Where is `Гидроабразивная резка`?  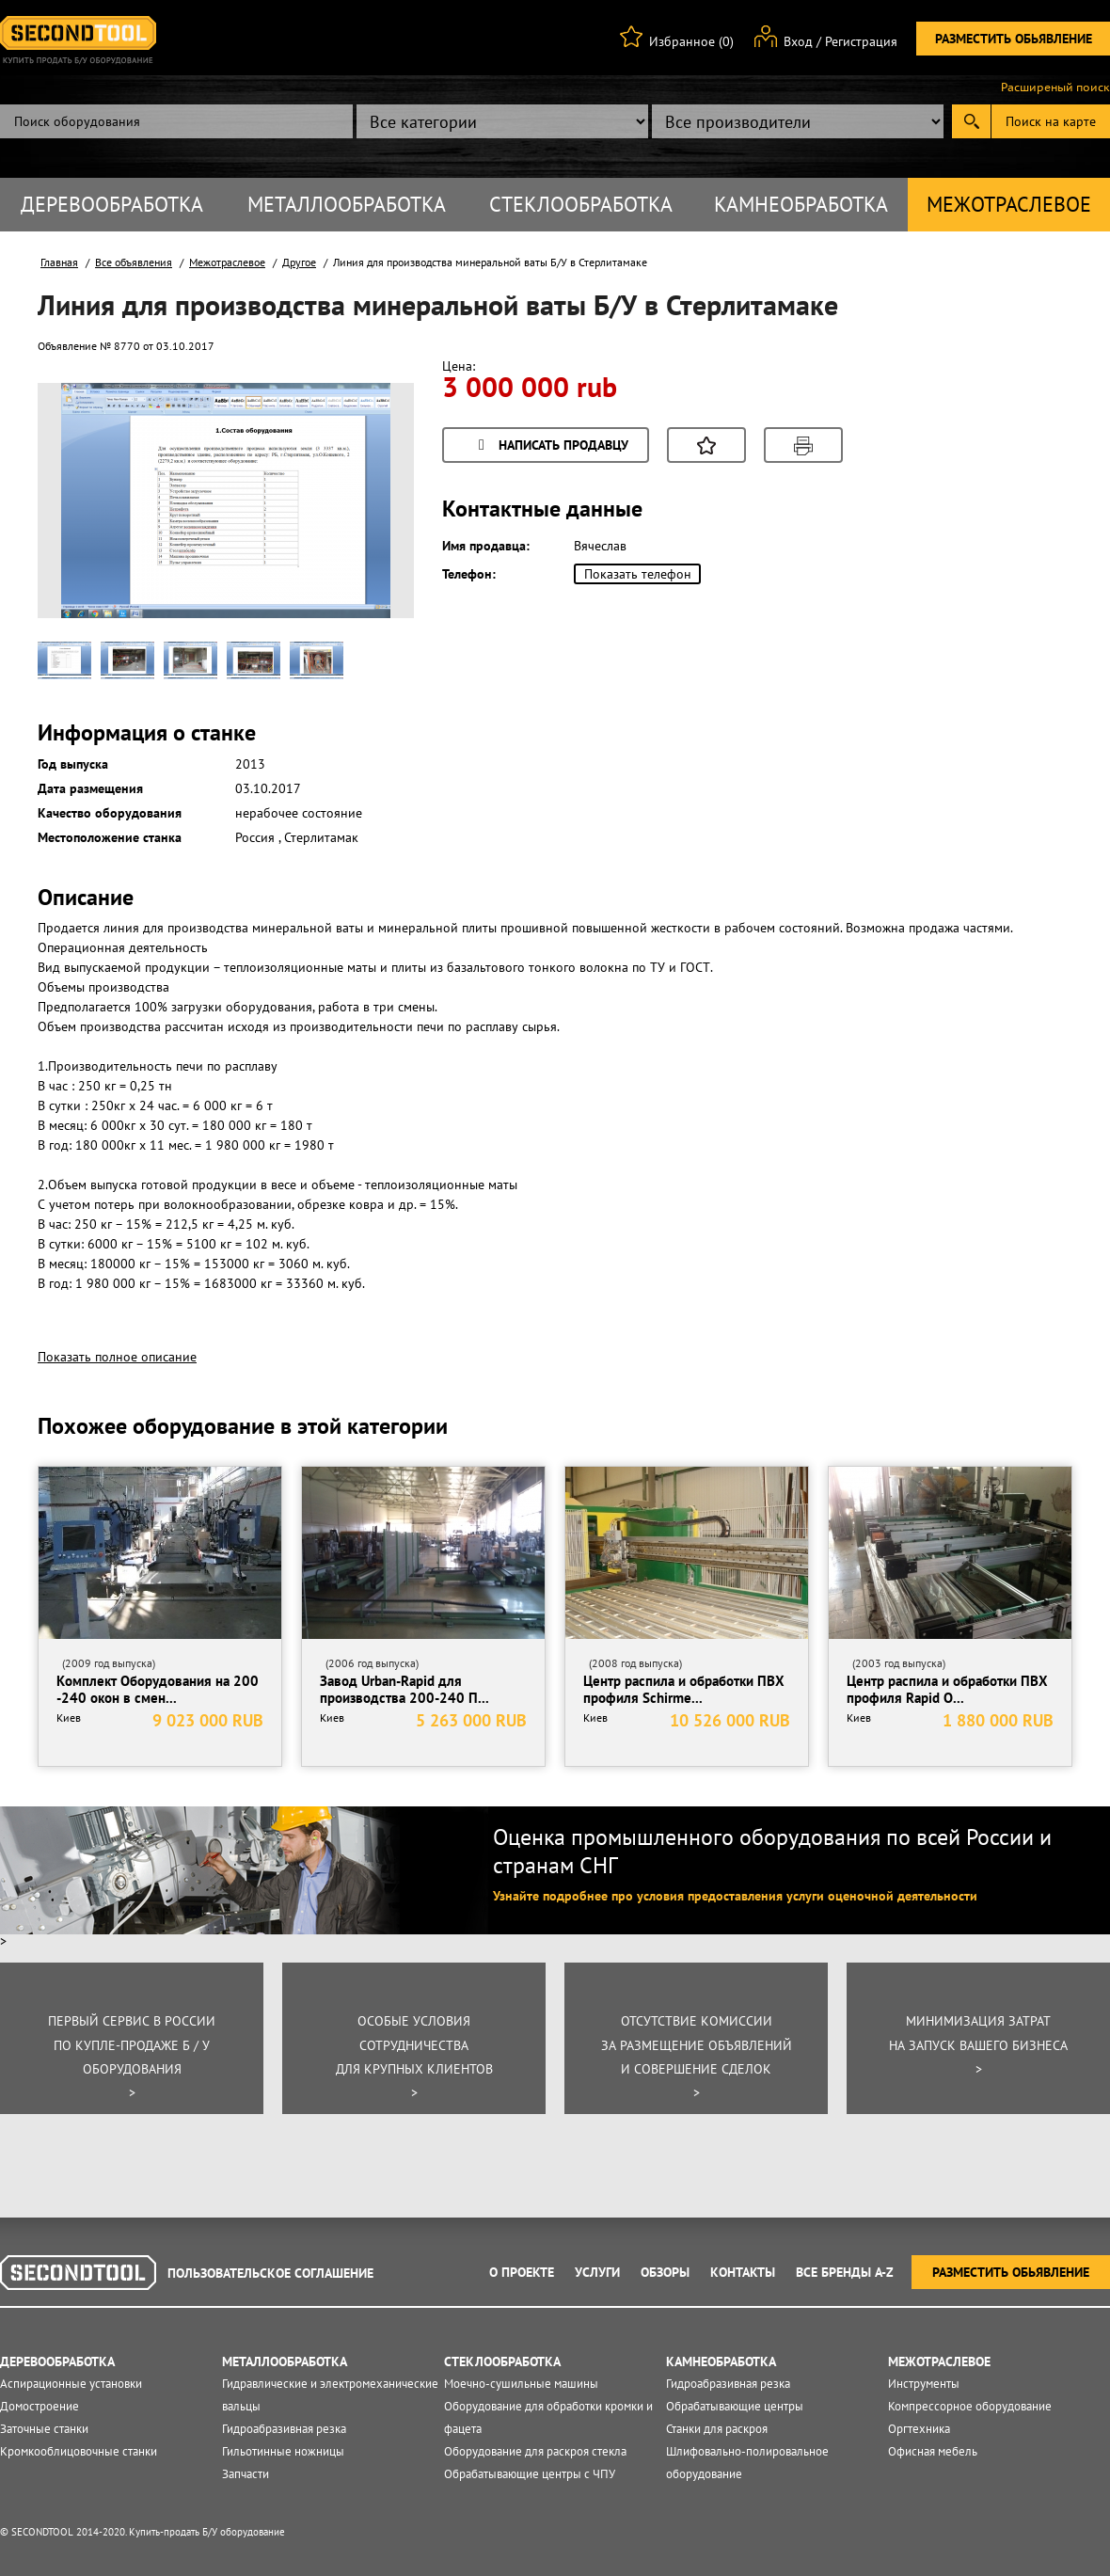 Гидроабразивная резка is located at coordinates (284, 2429).